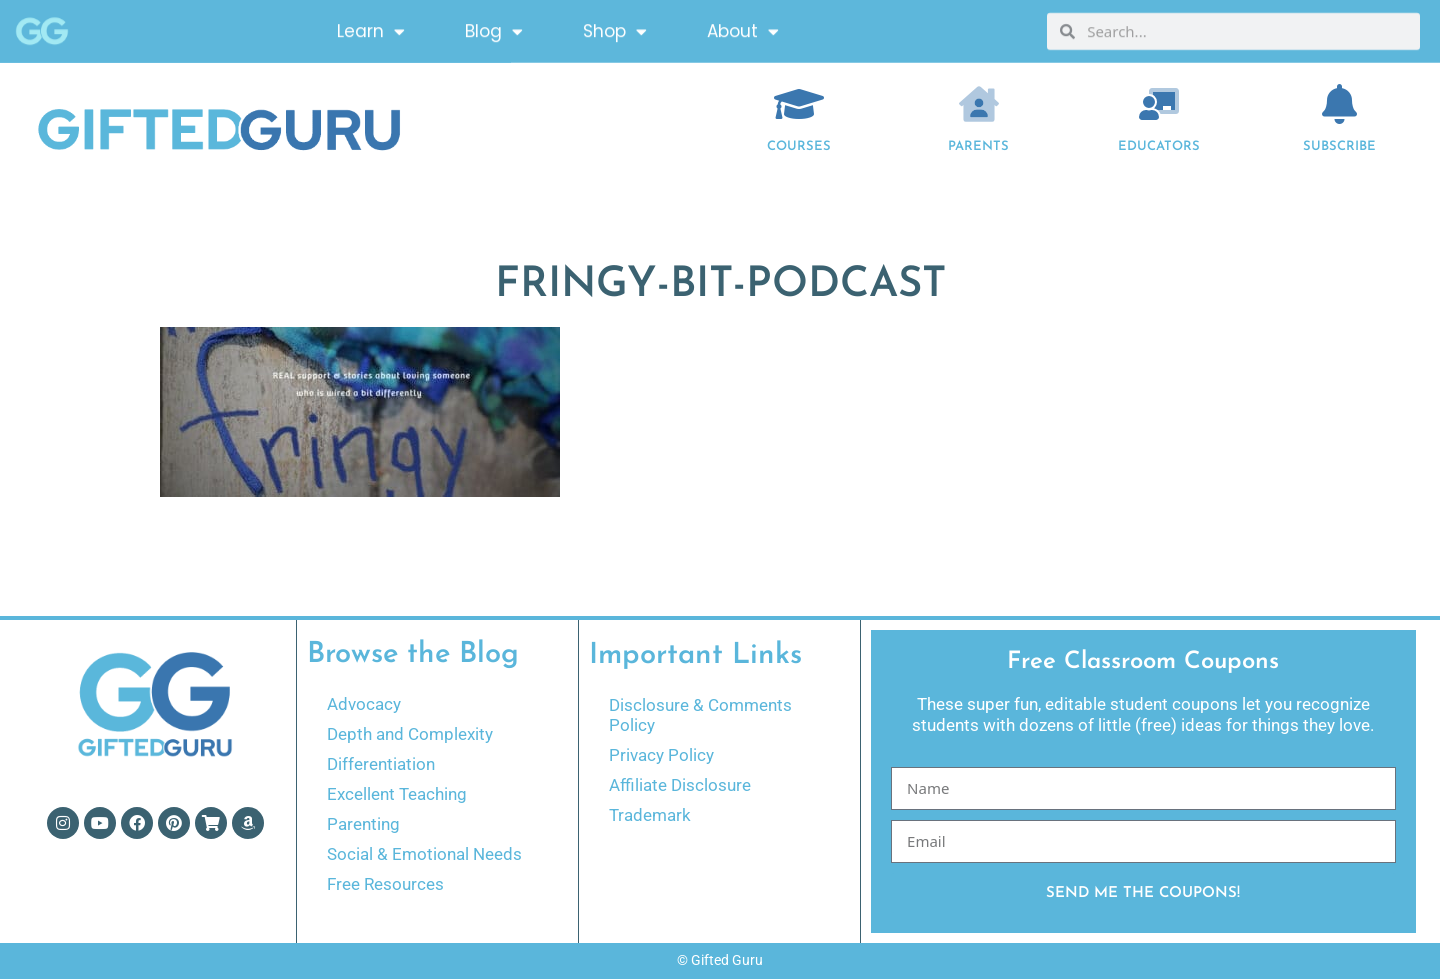 Image resolution: width=1440 pixels, height=979 pixels. Describe the element at coordinates (680, 785) in the screenshot. I see `Affiliate Disclosure` at that location.